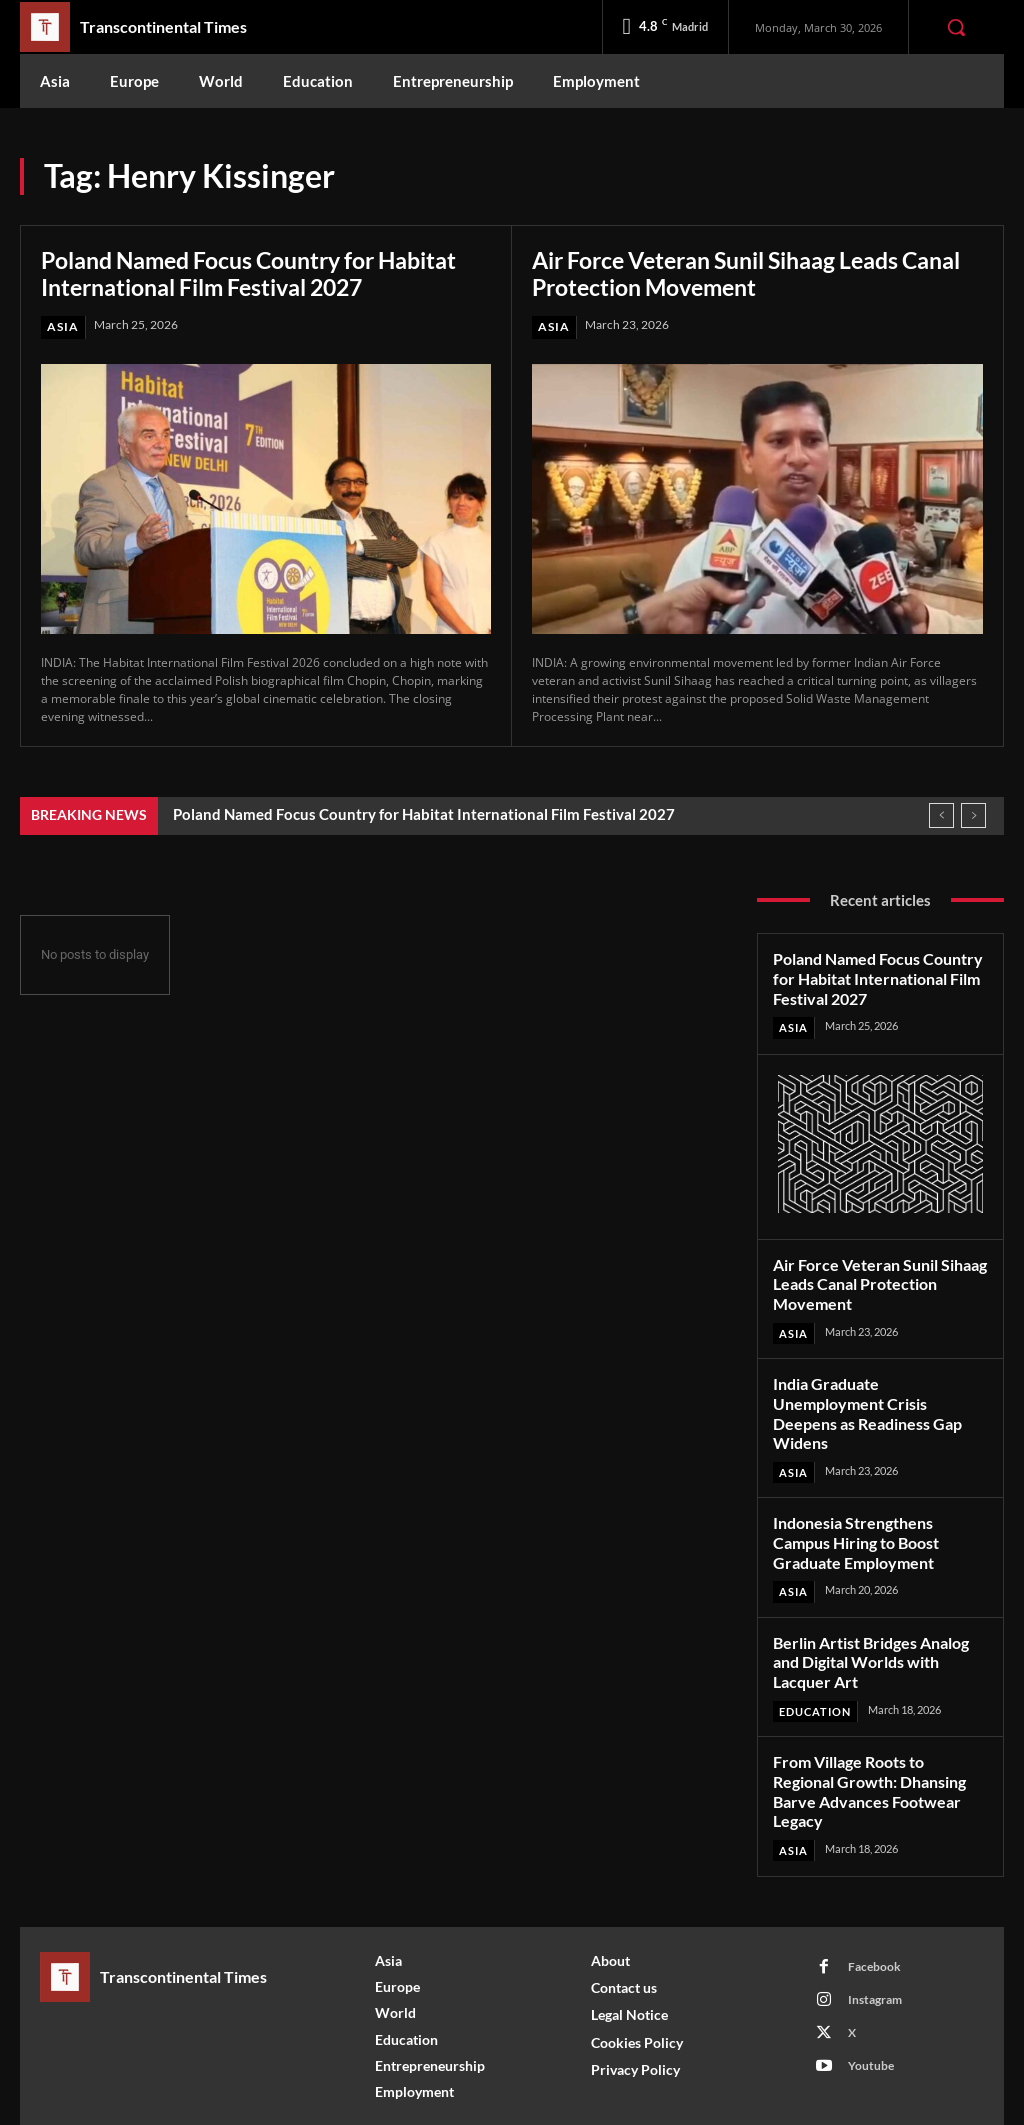 This screenshot has width=1024, height=2125. Describe the element at coordinates (815, 1676) in the screenshot. I see `Education` at that location.